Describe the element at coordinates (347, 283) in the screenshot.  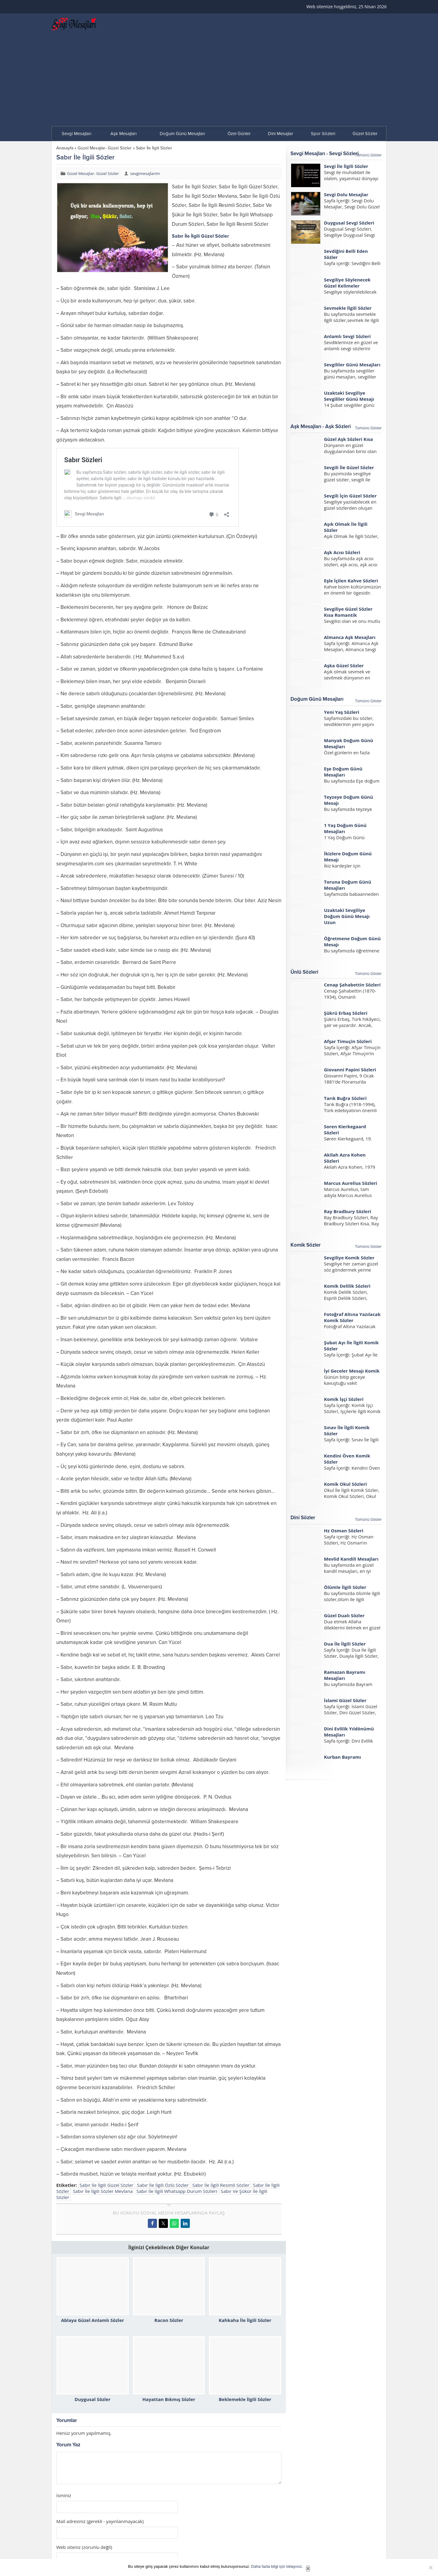
I see `Sevgiliye Söylenecek Güzel Kelimeler` at that location.